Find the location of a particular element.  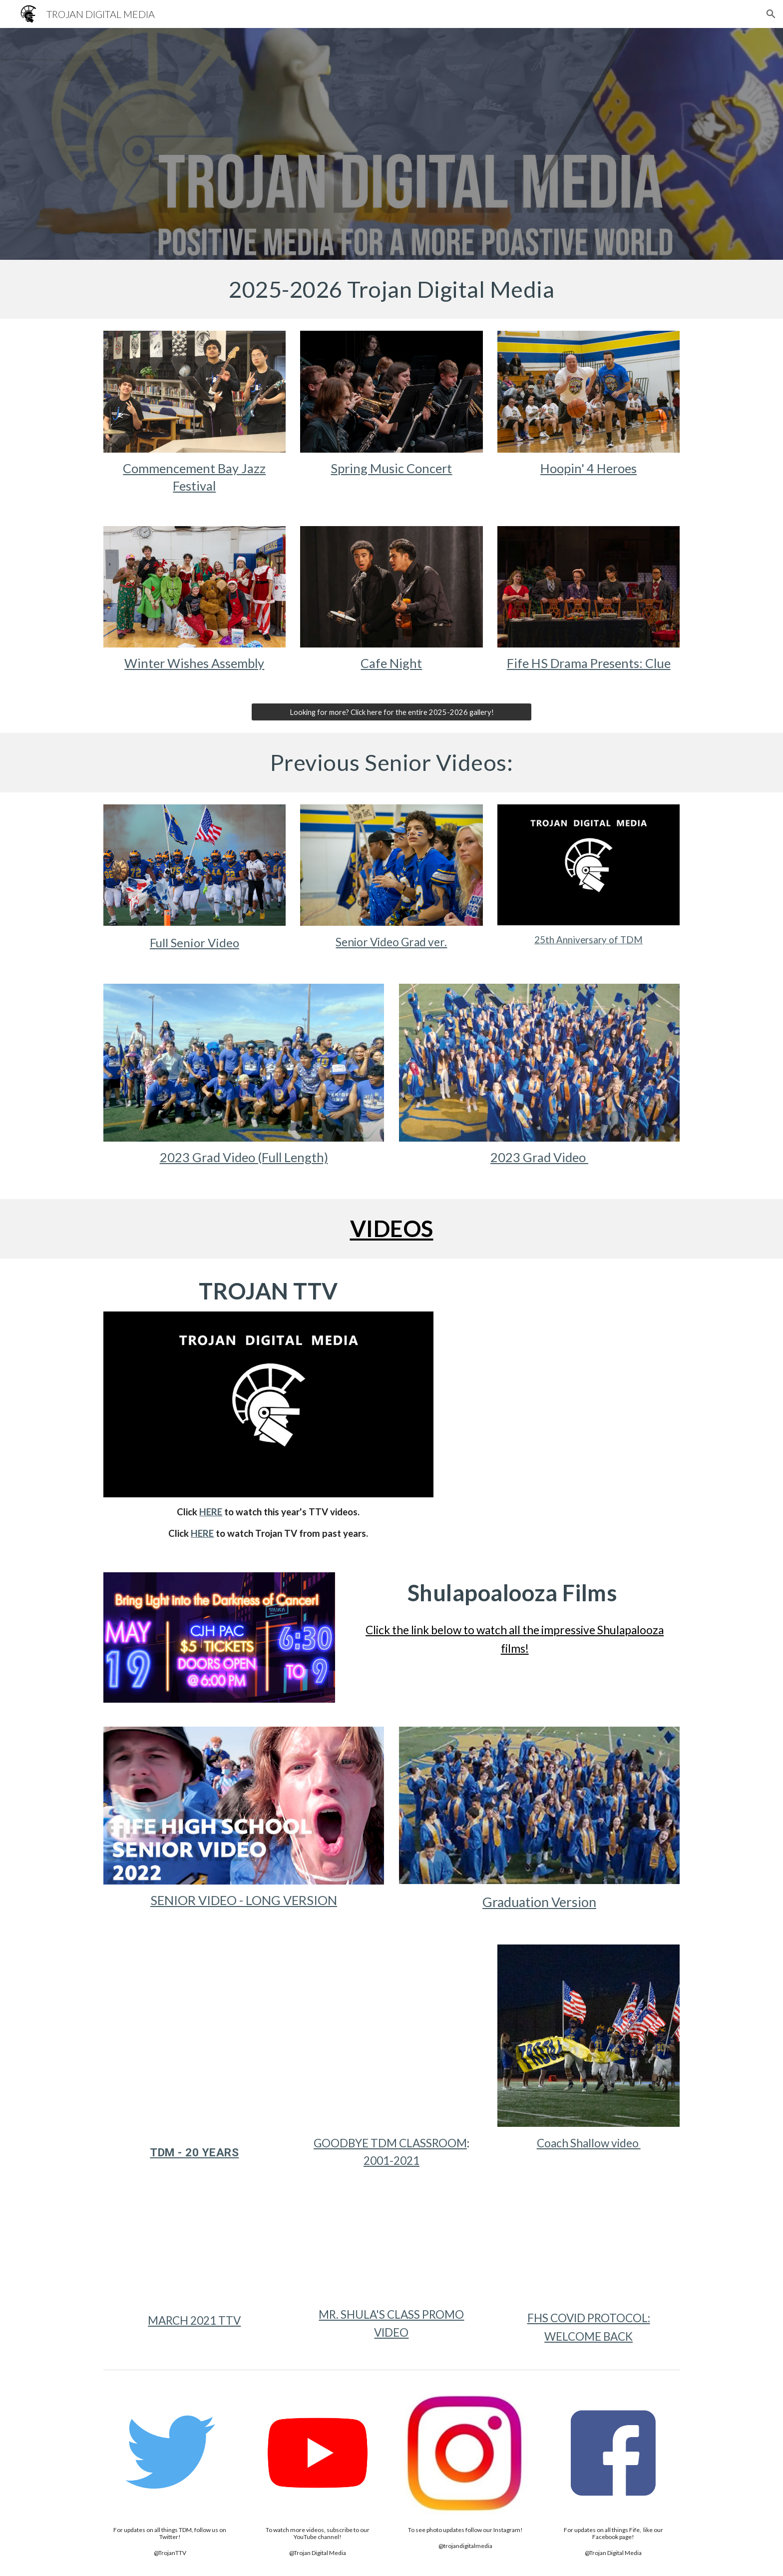

[YouTube Video, TROJAN DIGITAL MEDIA PROMO] is located at coordinates (391, 2249).